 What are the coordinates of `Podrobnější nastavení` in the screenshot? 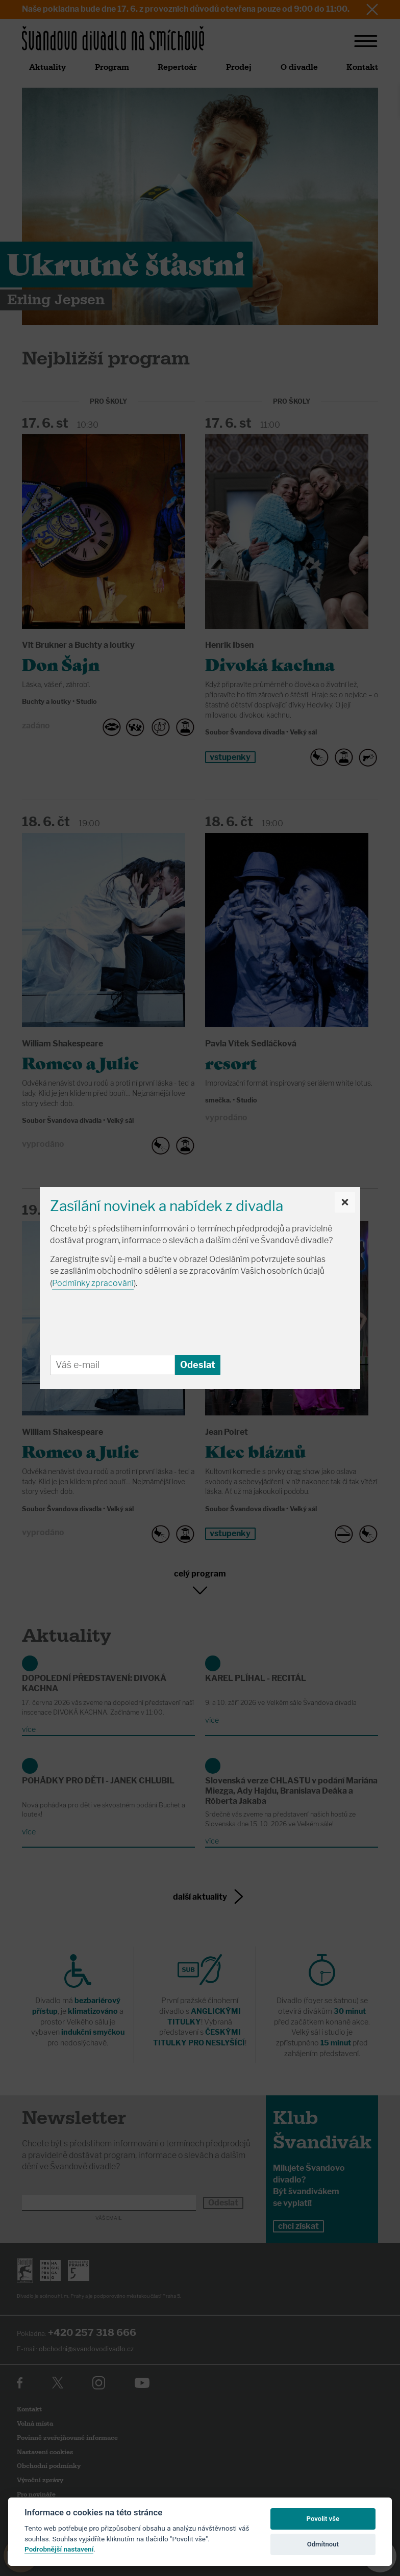 It's located at (58, 2549).